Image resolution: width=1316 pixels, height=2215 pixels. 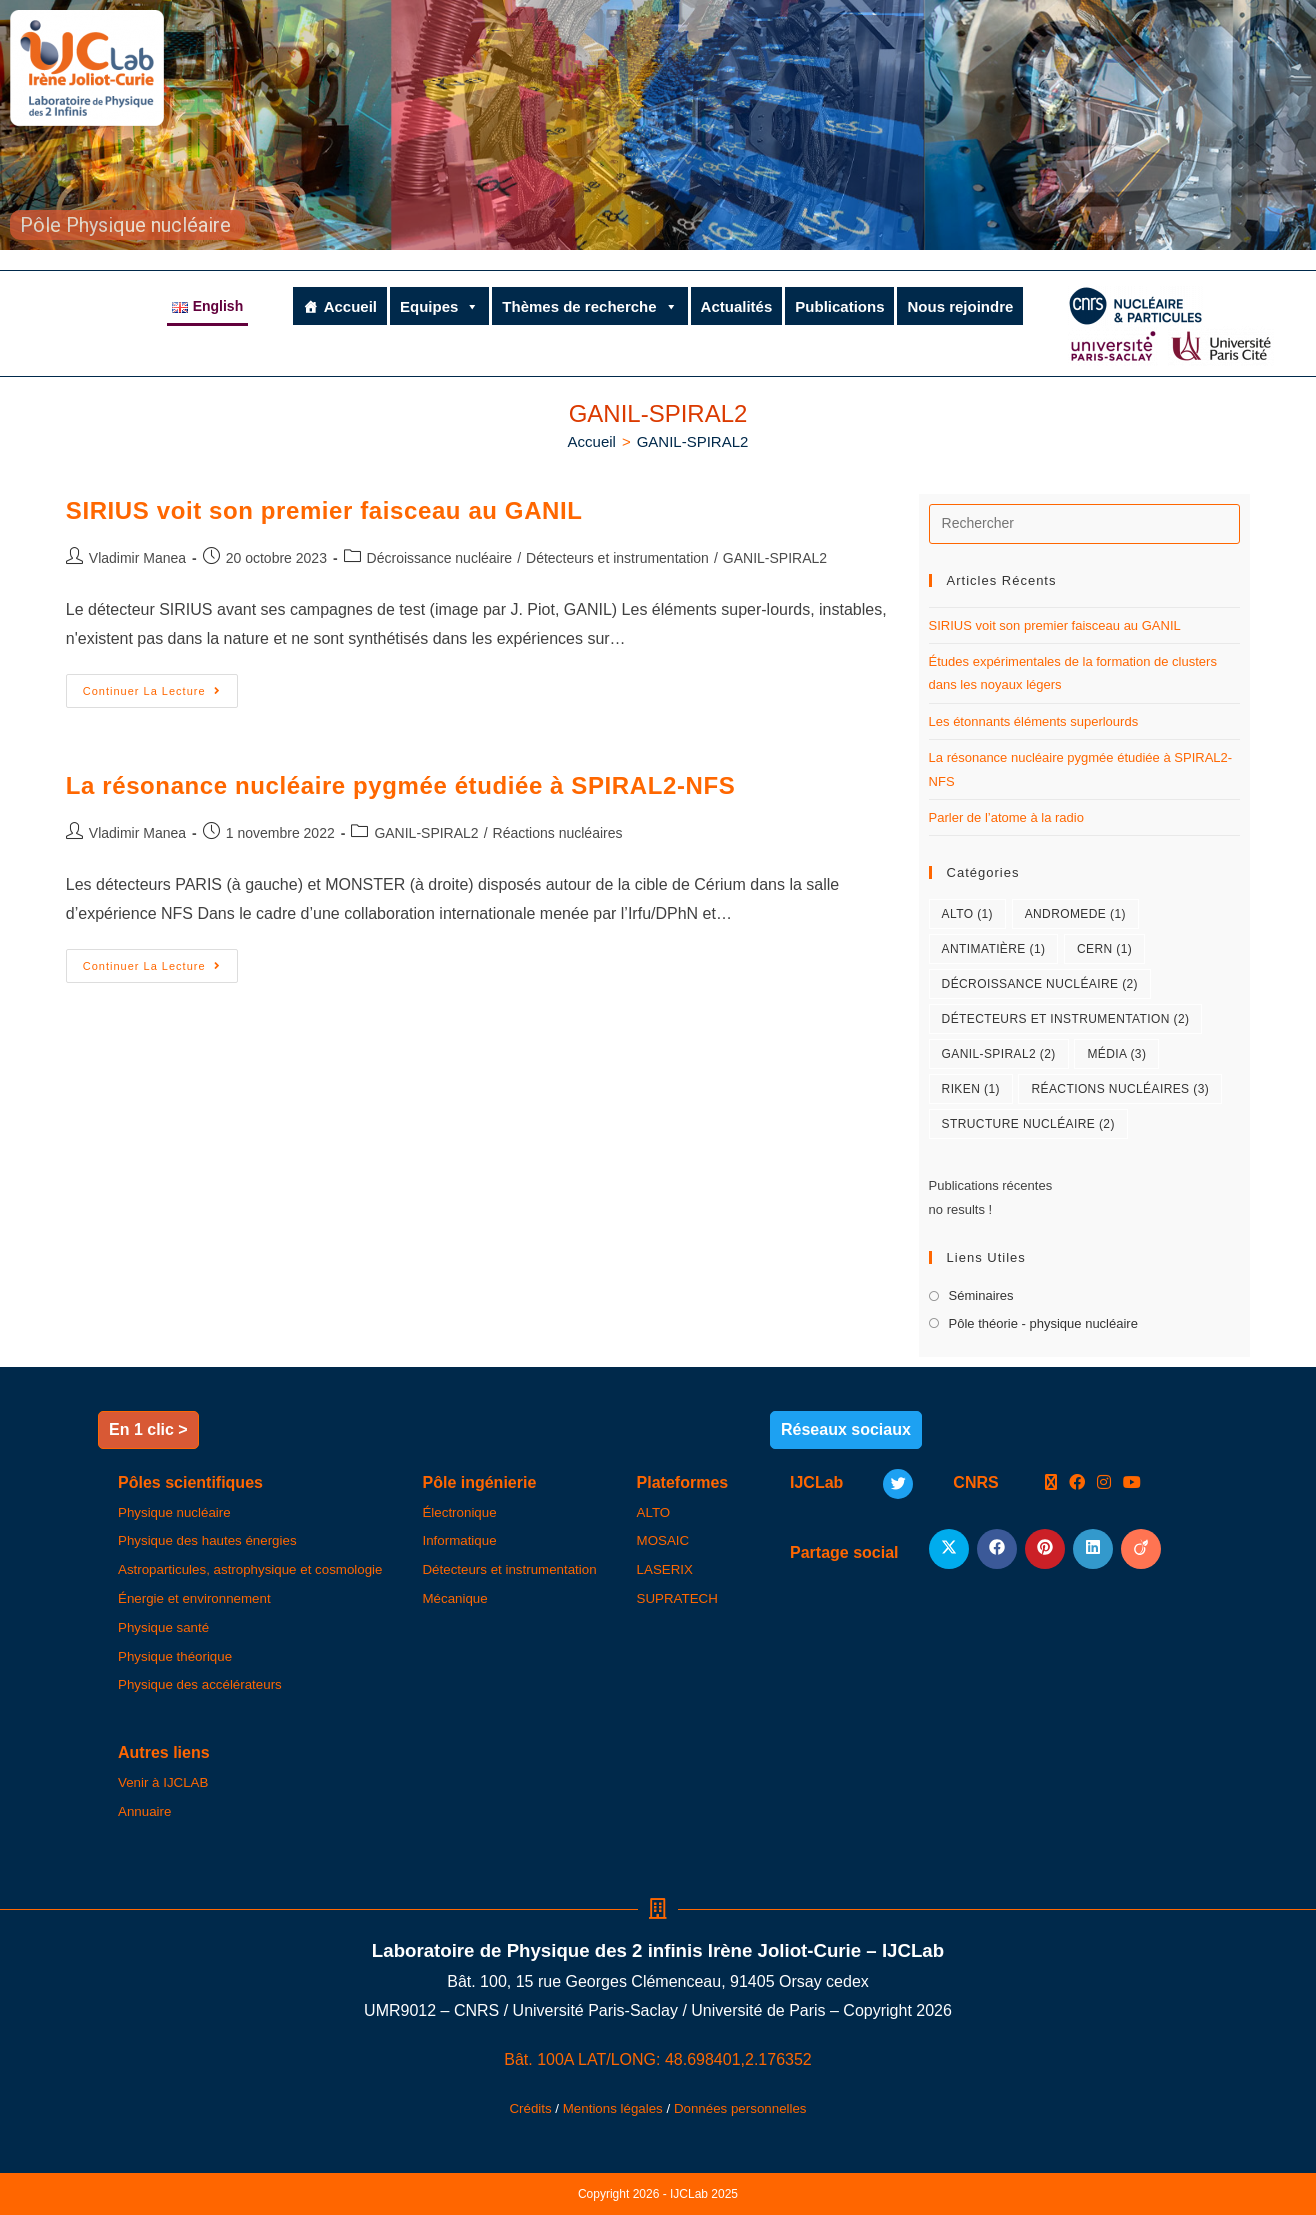 I want to click on [region], so click(x=658, y=125).